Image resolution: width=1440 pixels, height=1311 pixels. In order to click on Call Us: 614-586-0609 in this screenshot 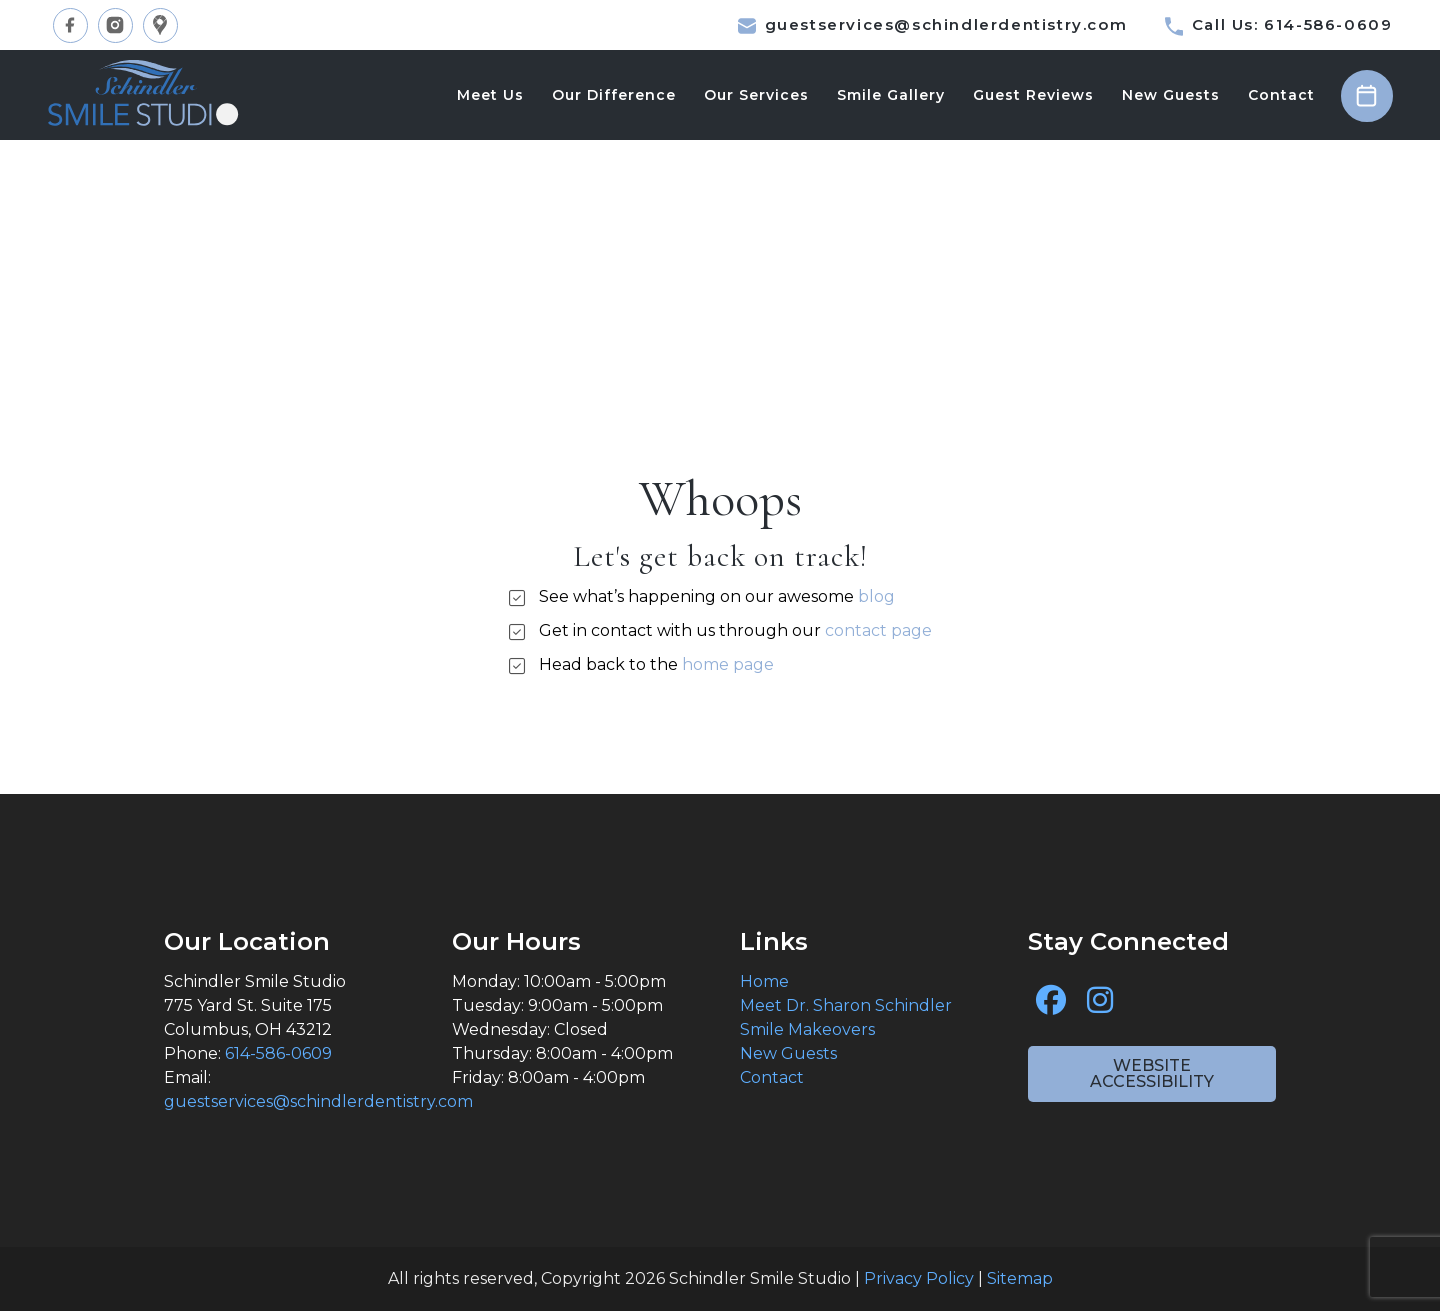, I will do `click(1278, 24)`.